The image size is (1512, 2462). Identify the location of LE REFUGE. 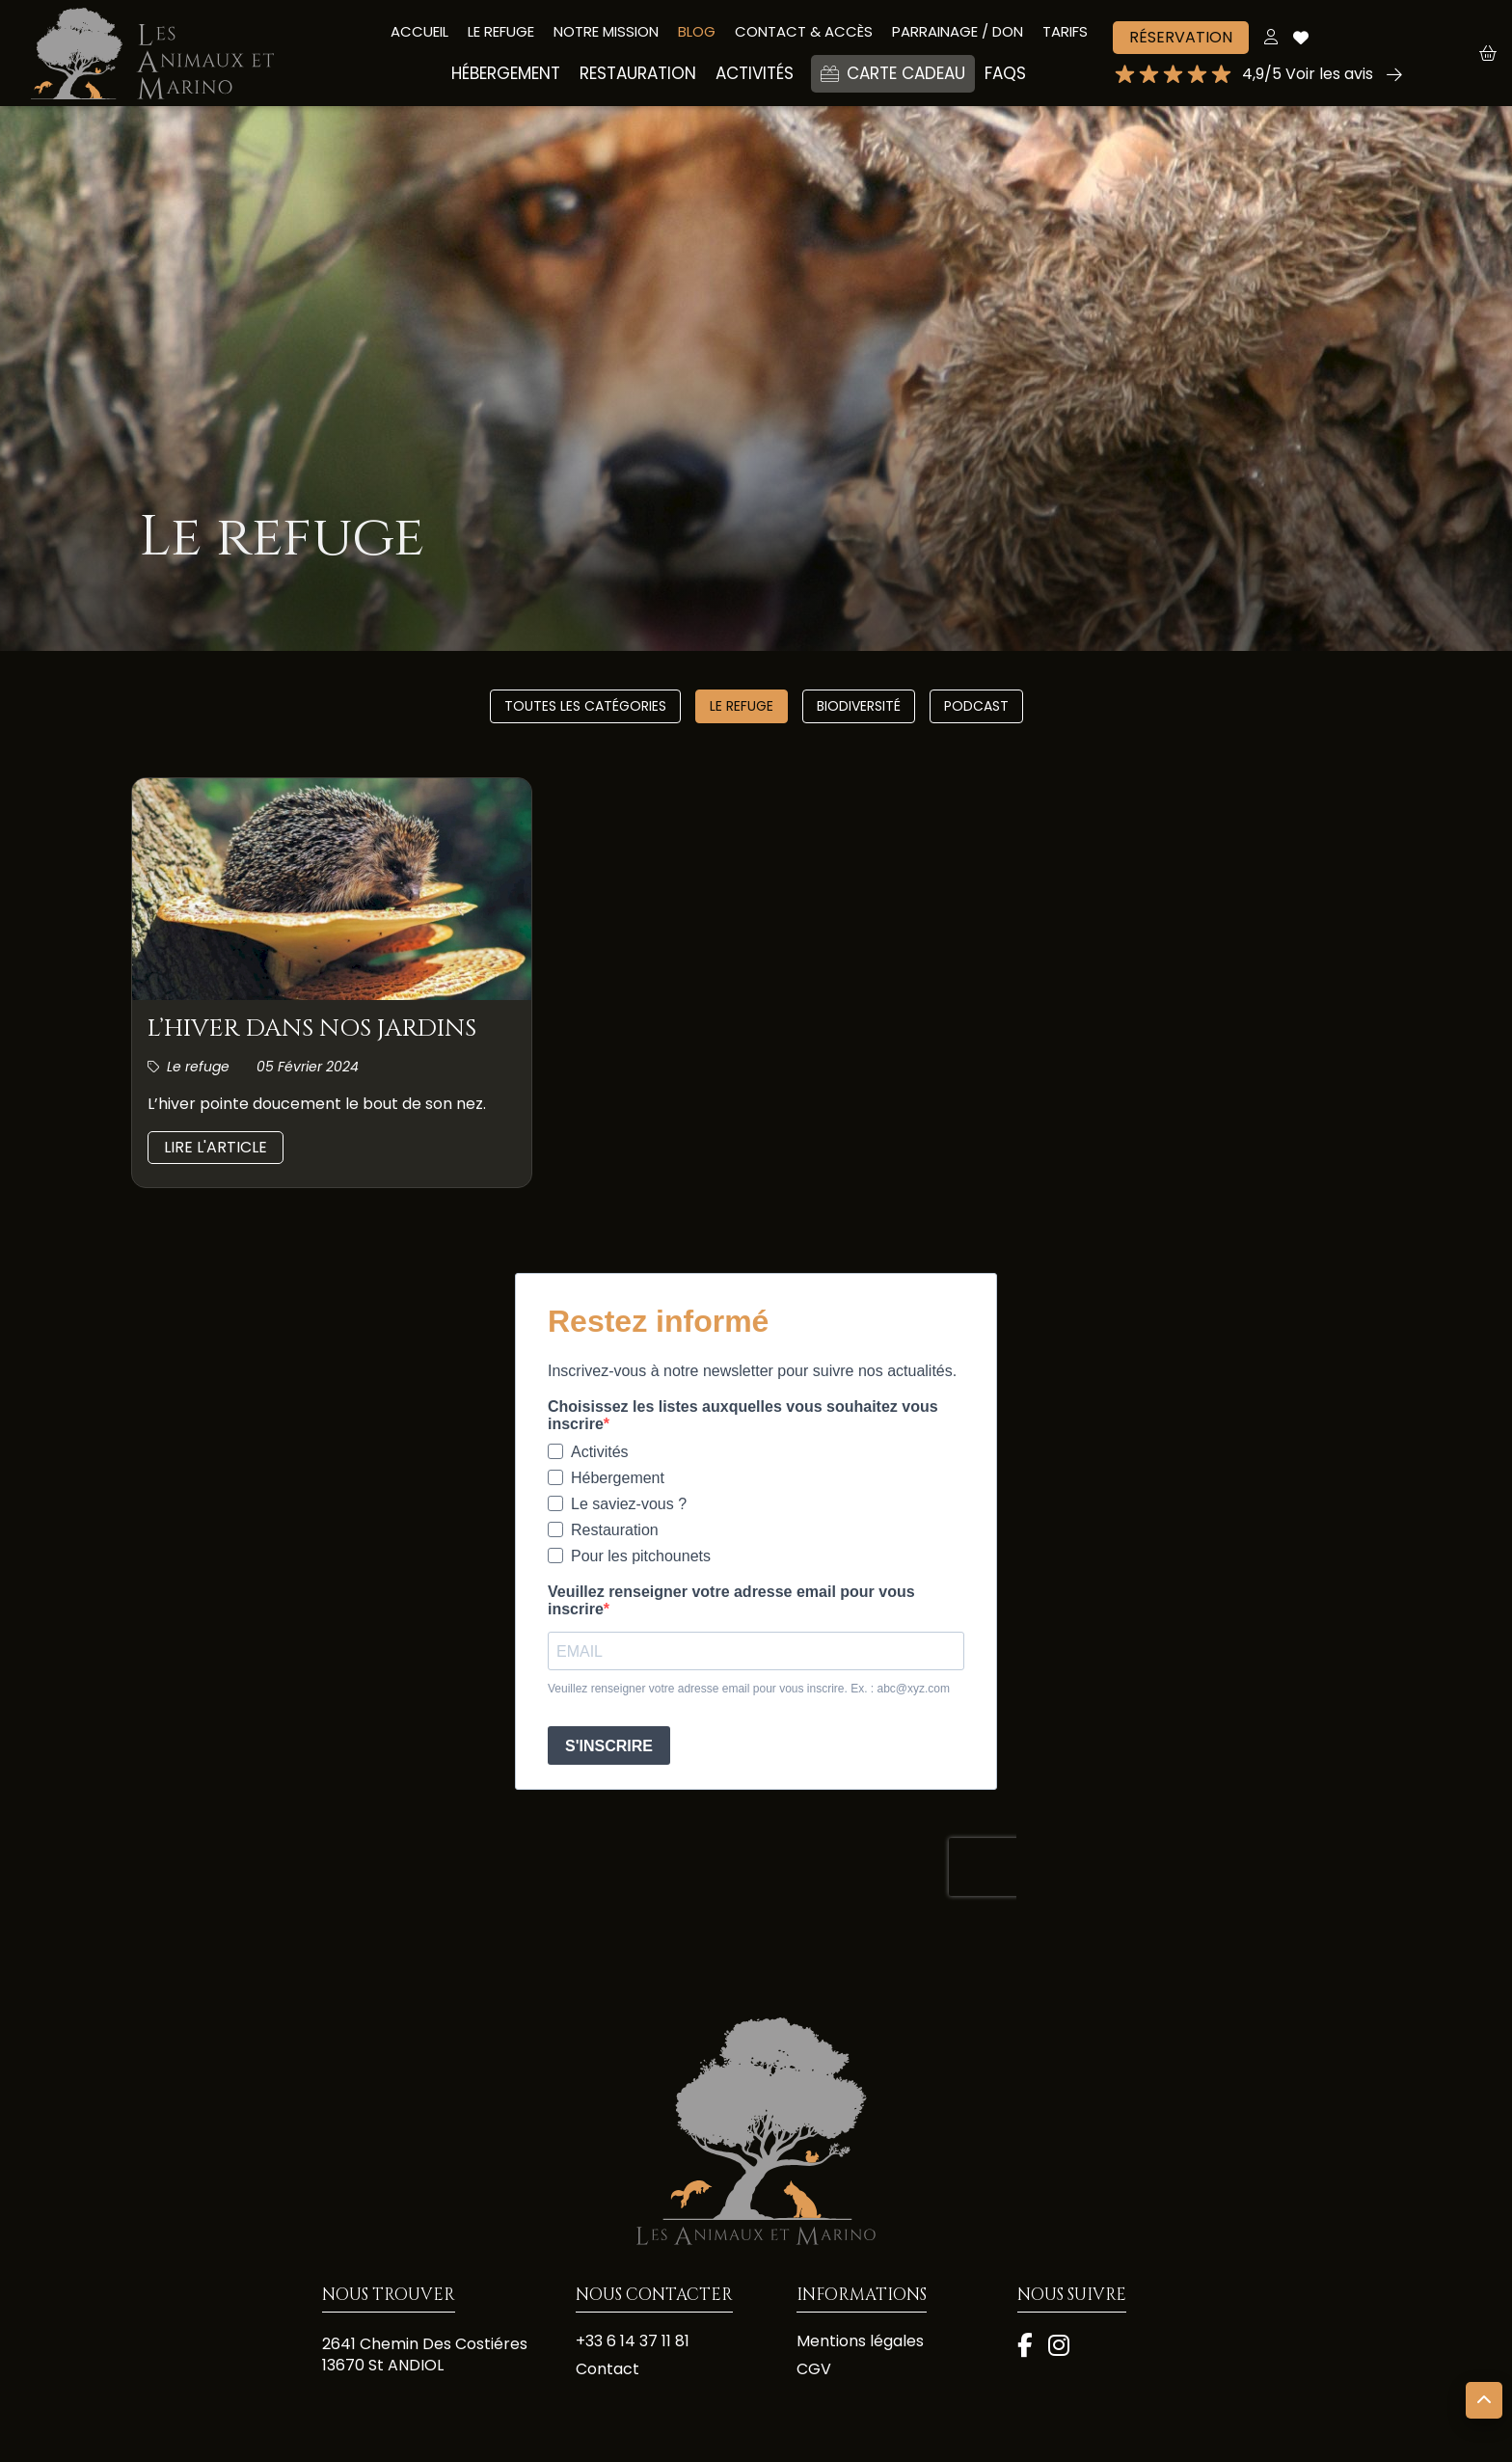
(501, 31).